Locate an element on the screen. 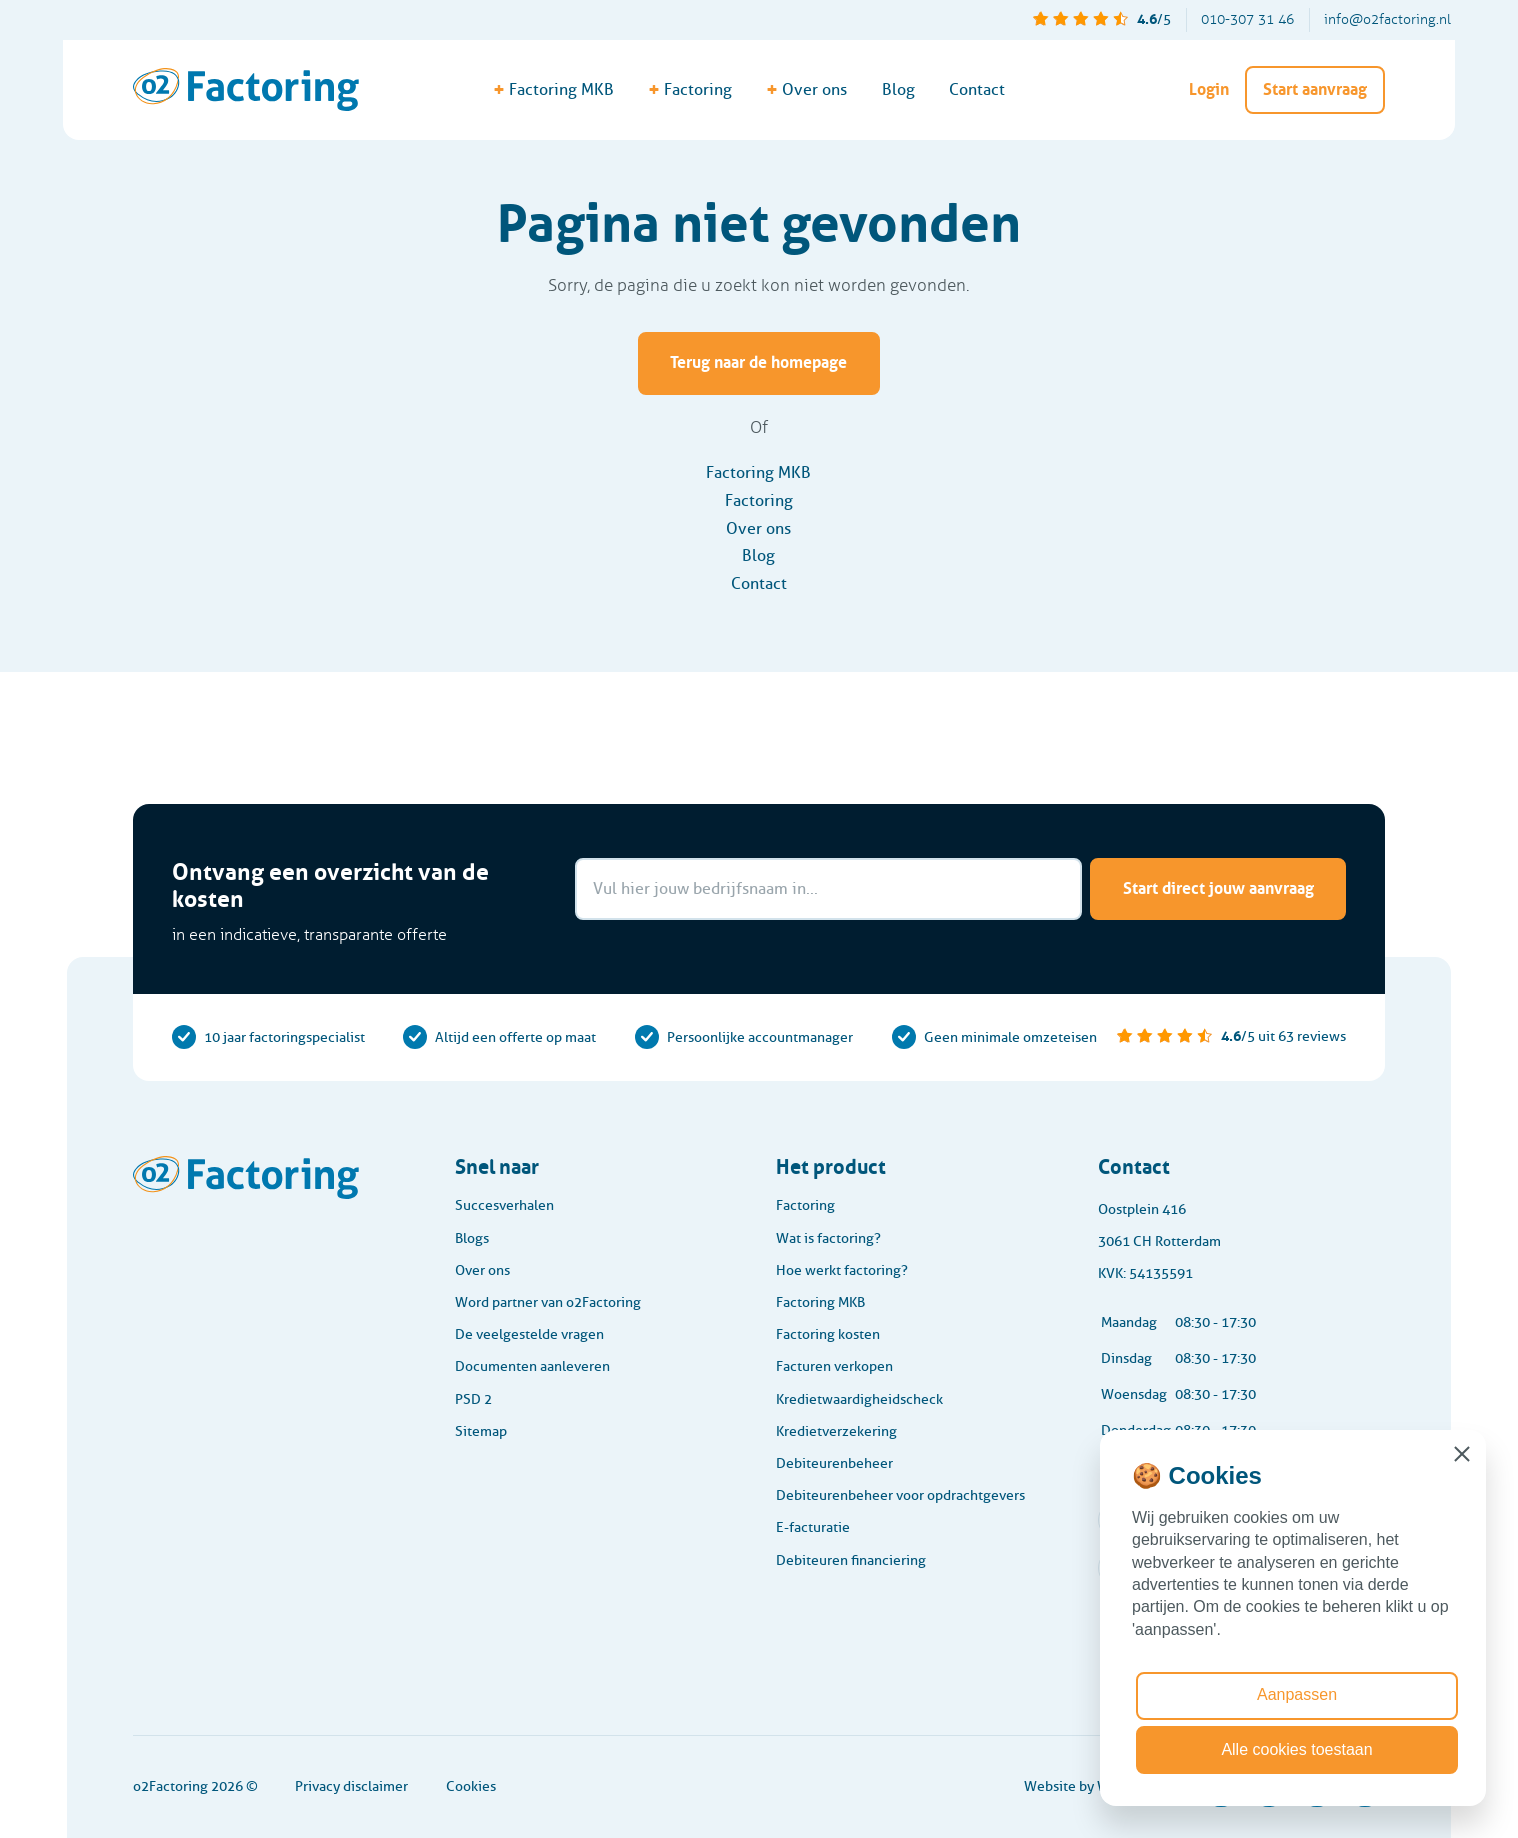 The image size is (1518, 1838). Cookies is located at coordinates (471, 1786).